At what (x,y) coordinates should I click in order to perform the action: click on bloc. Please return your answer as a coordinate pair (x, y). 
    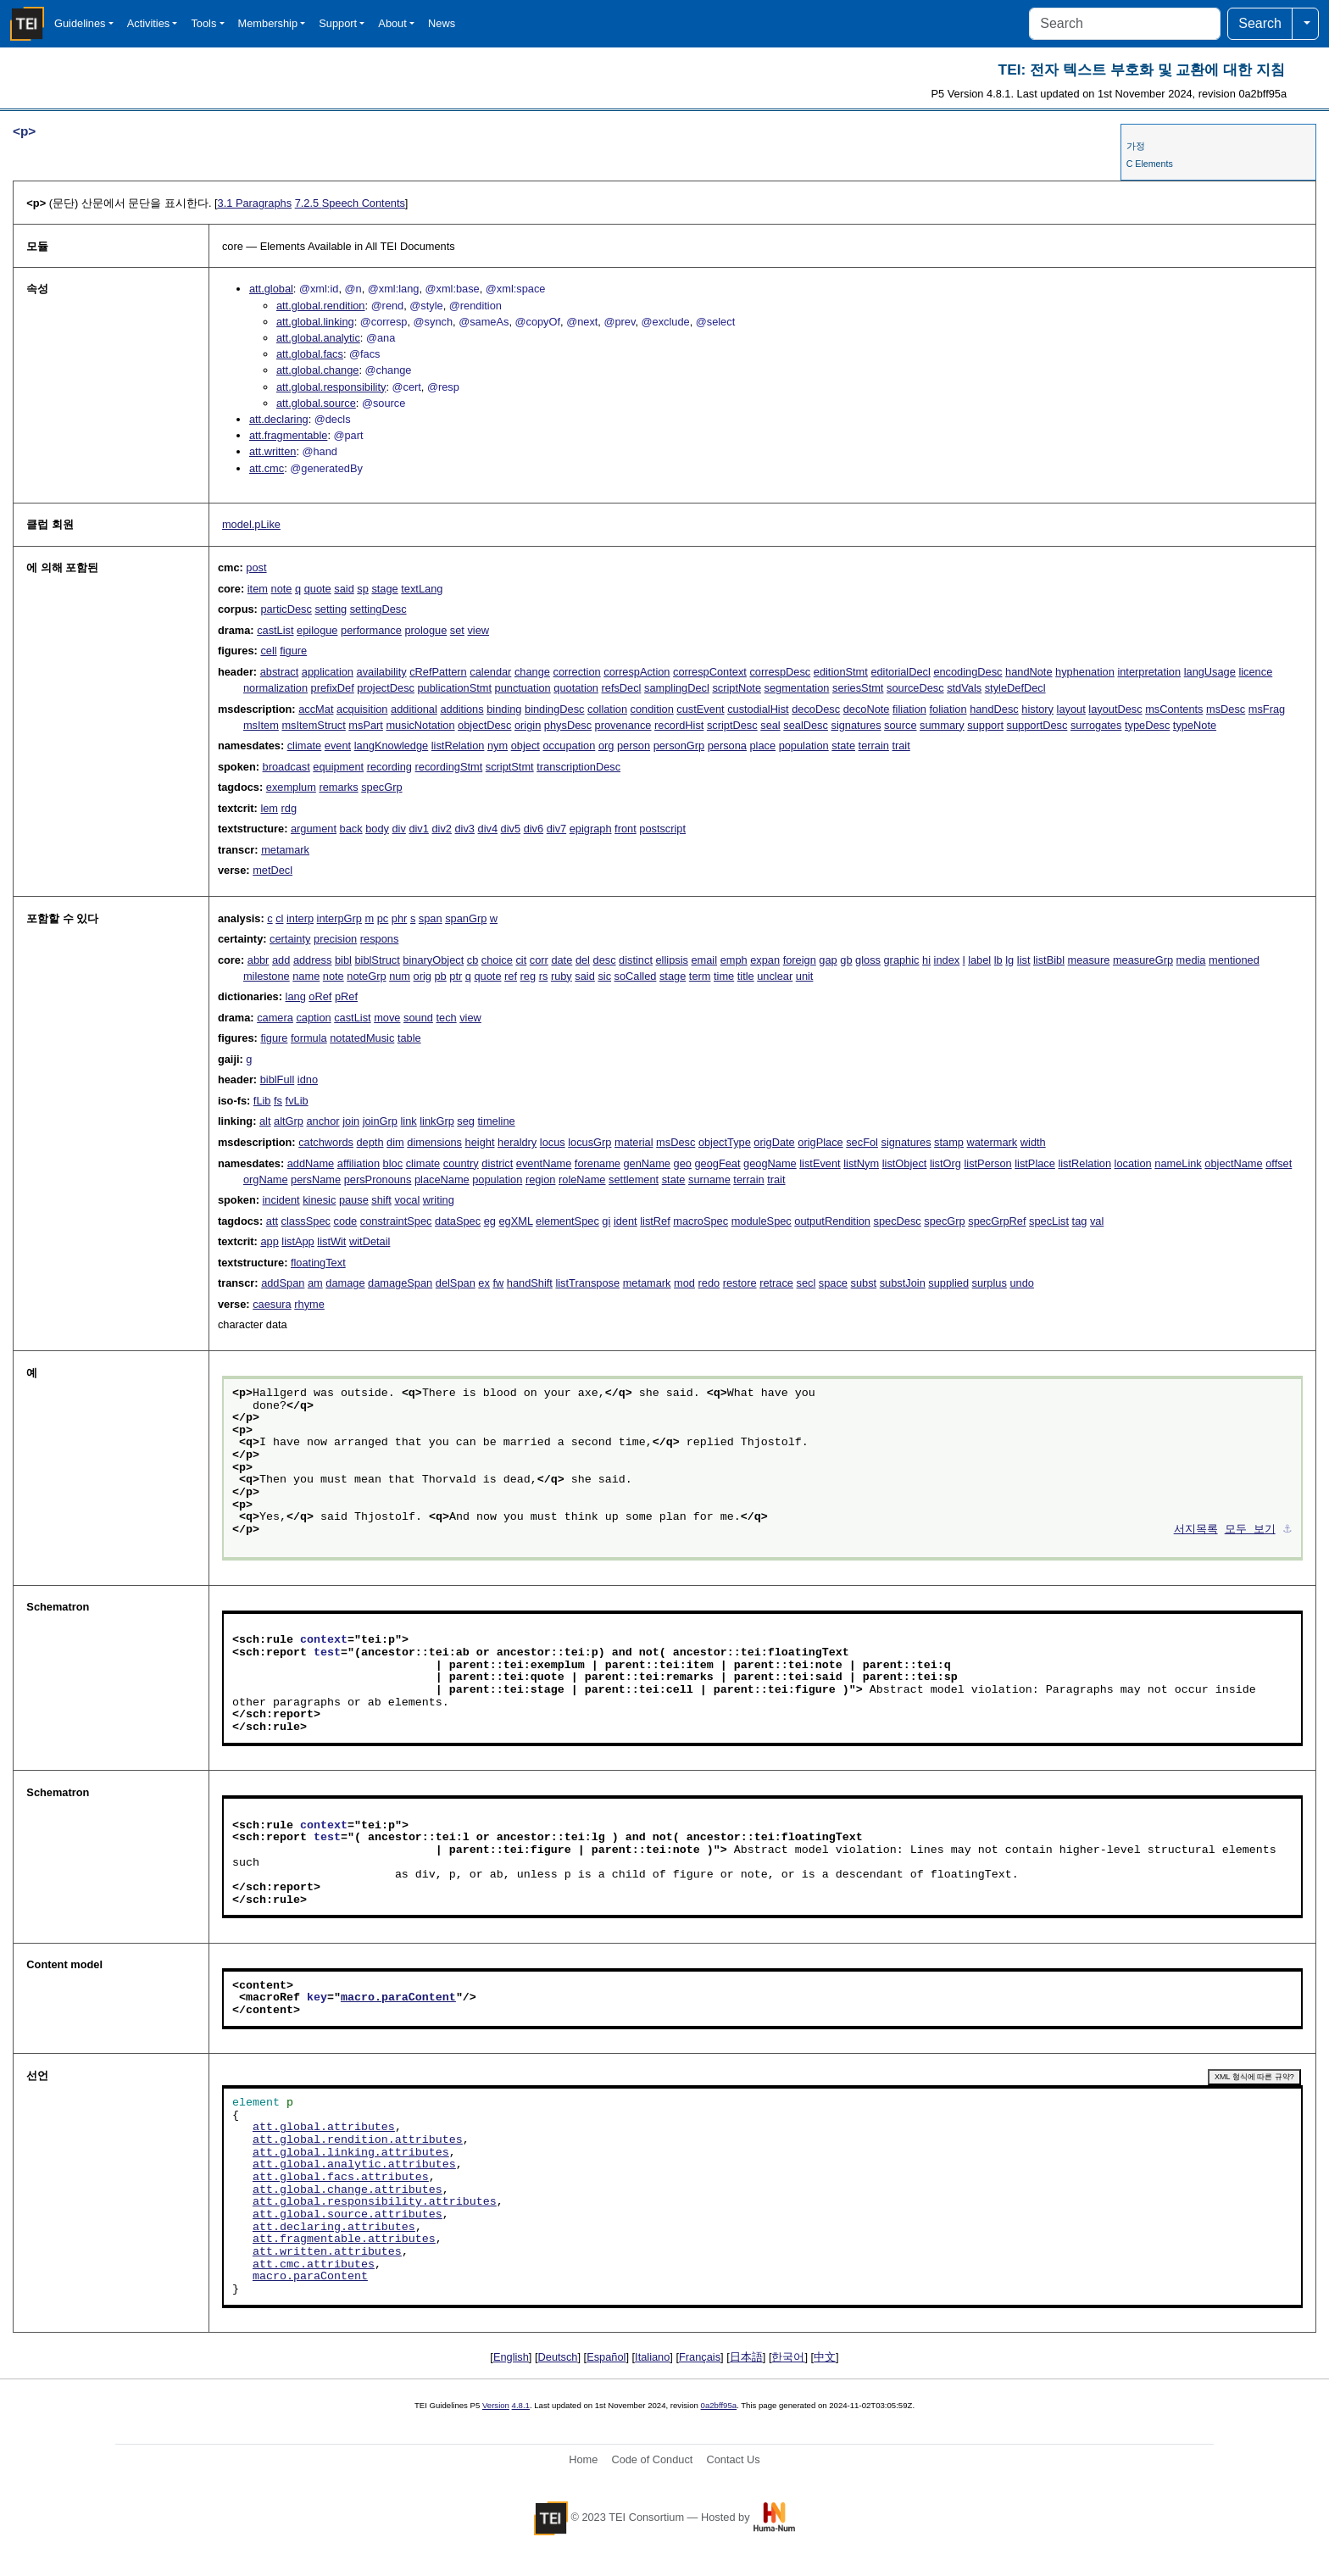
    Looking at the image, I should click on (393, 1163).